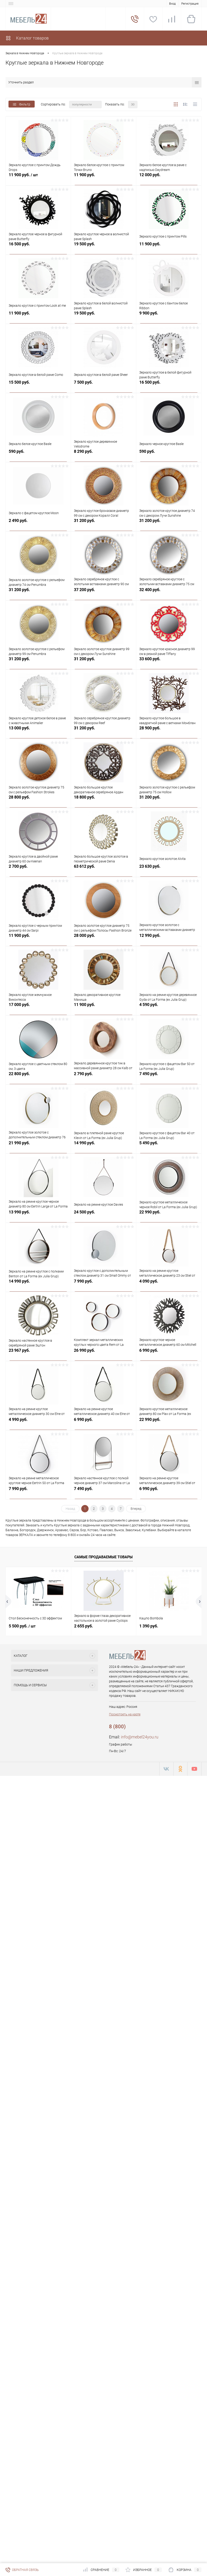 Image resolution: width=207 pixels, height=2576 pixels. What do you see at coordinates (148, 1626) in the screenshot?
I see `1 390 руб.` at bounding box center [148, 1626].